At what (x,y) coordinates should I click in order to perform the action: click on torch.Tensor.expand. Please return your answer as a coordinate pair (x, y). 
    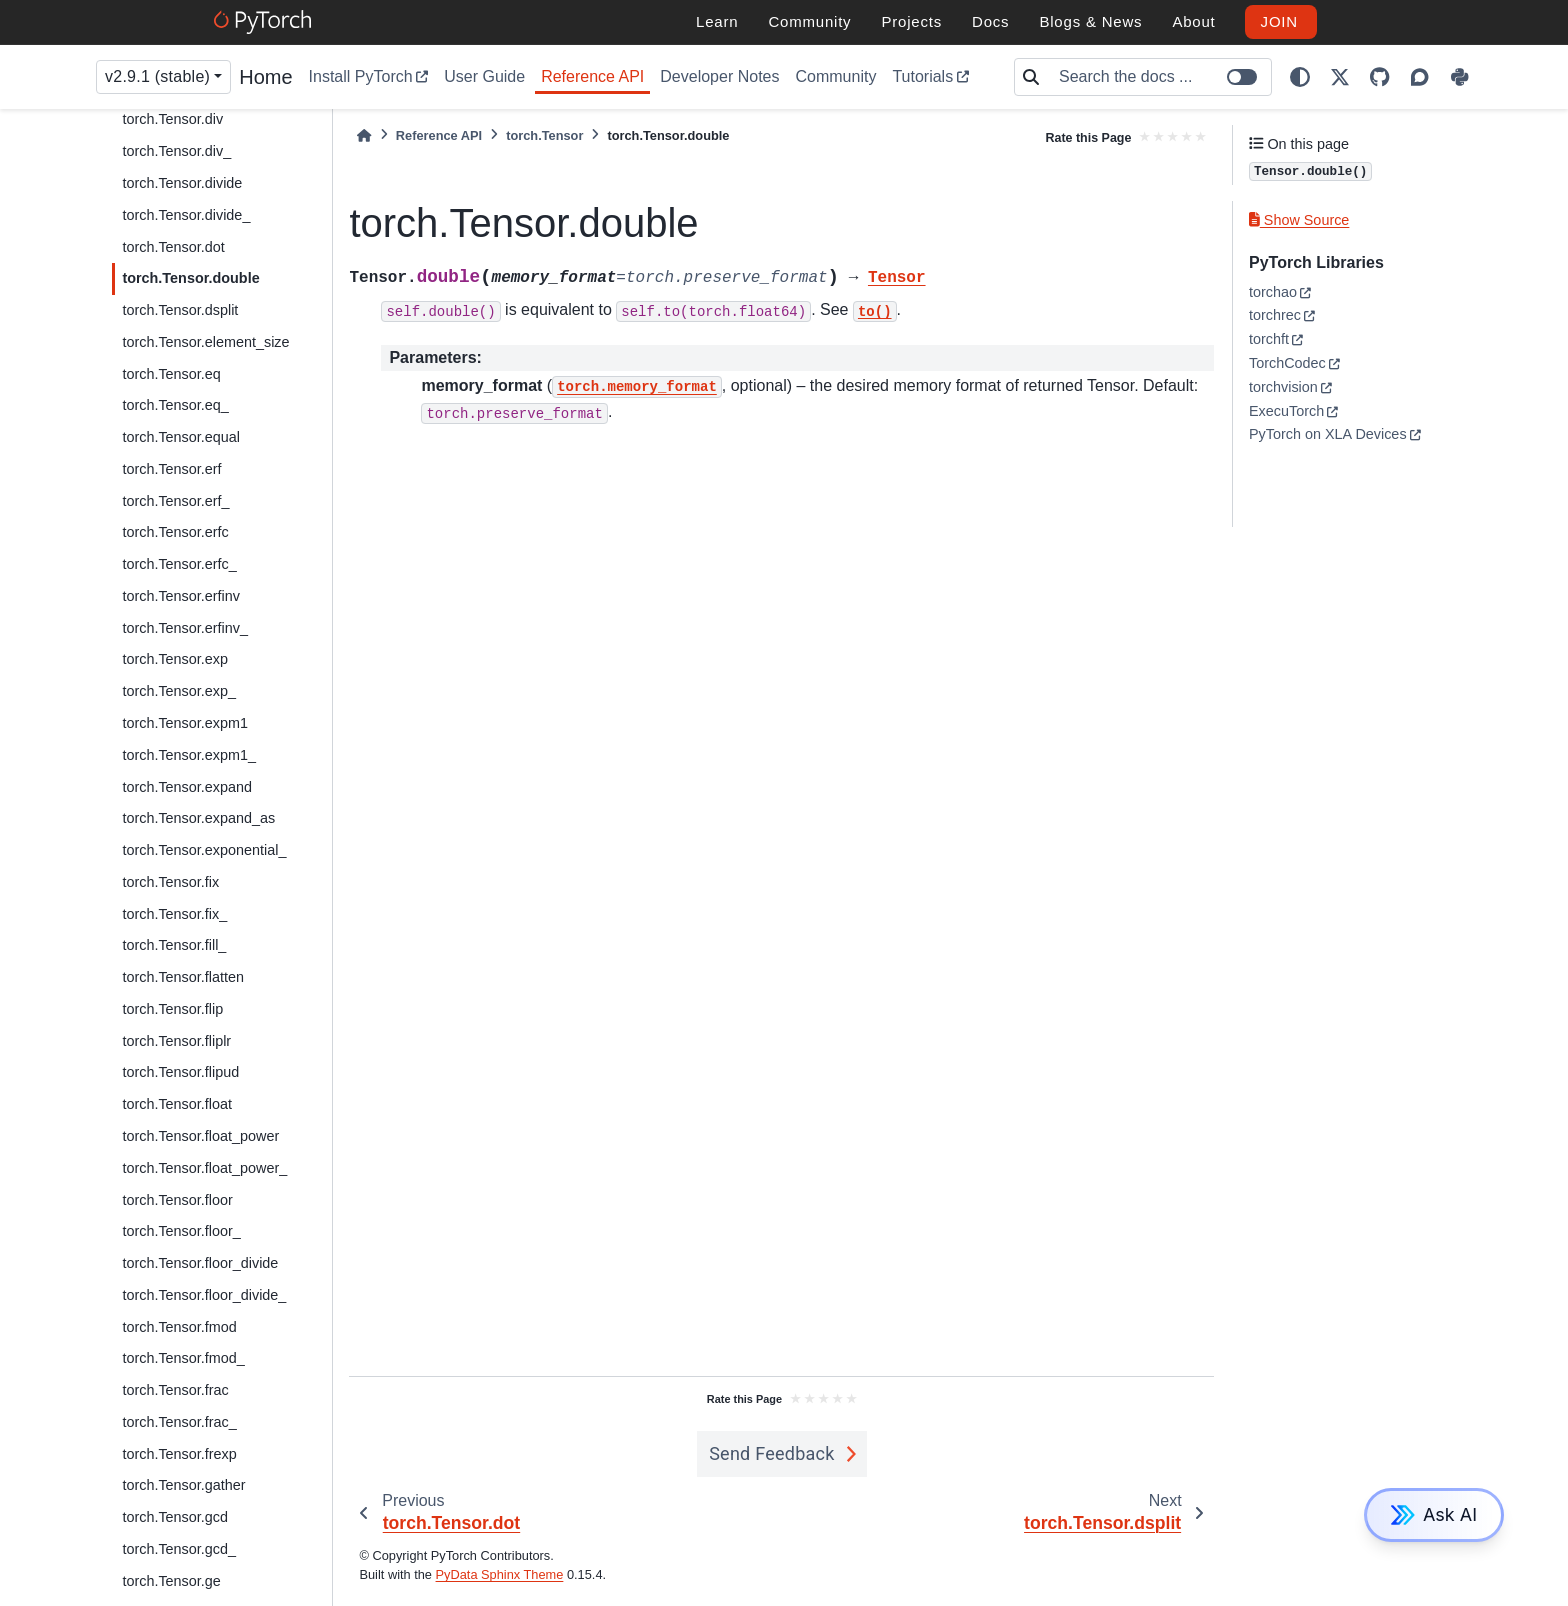
    Looking at the image, I should click on (187, 787).